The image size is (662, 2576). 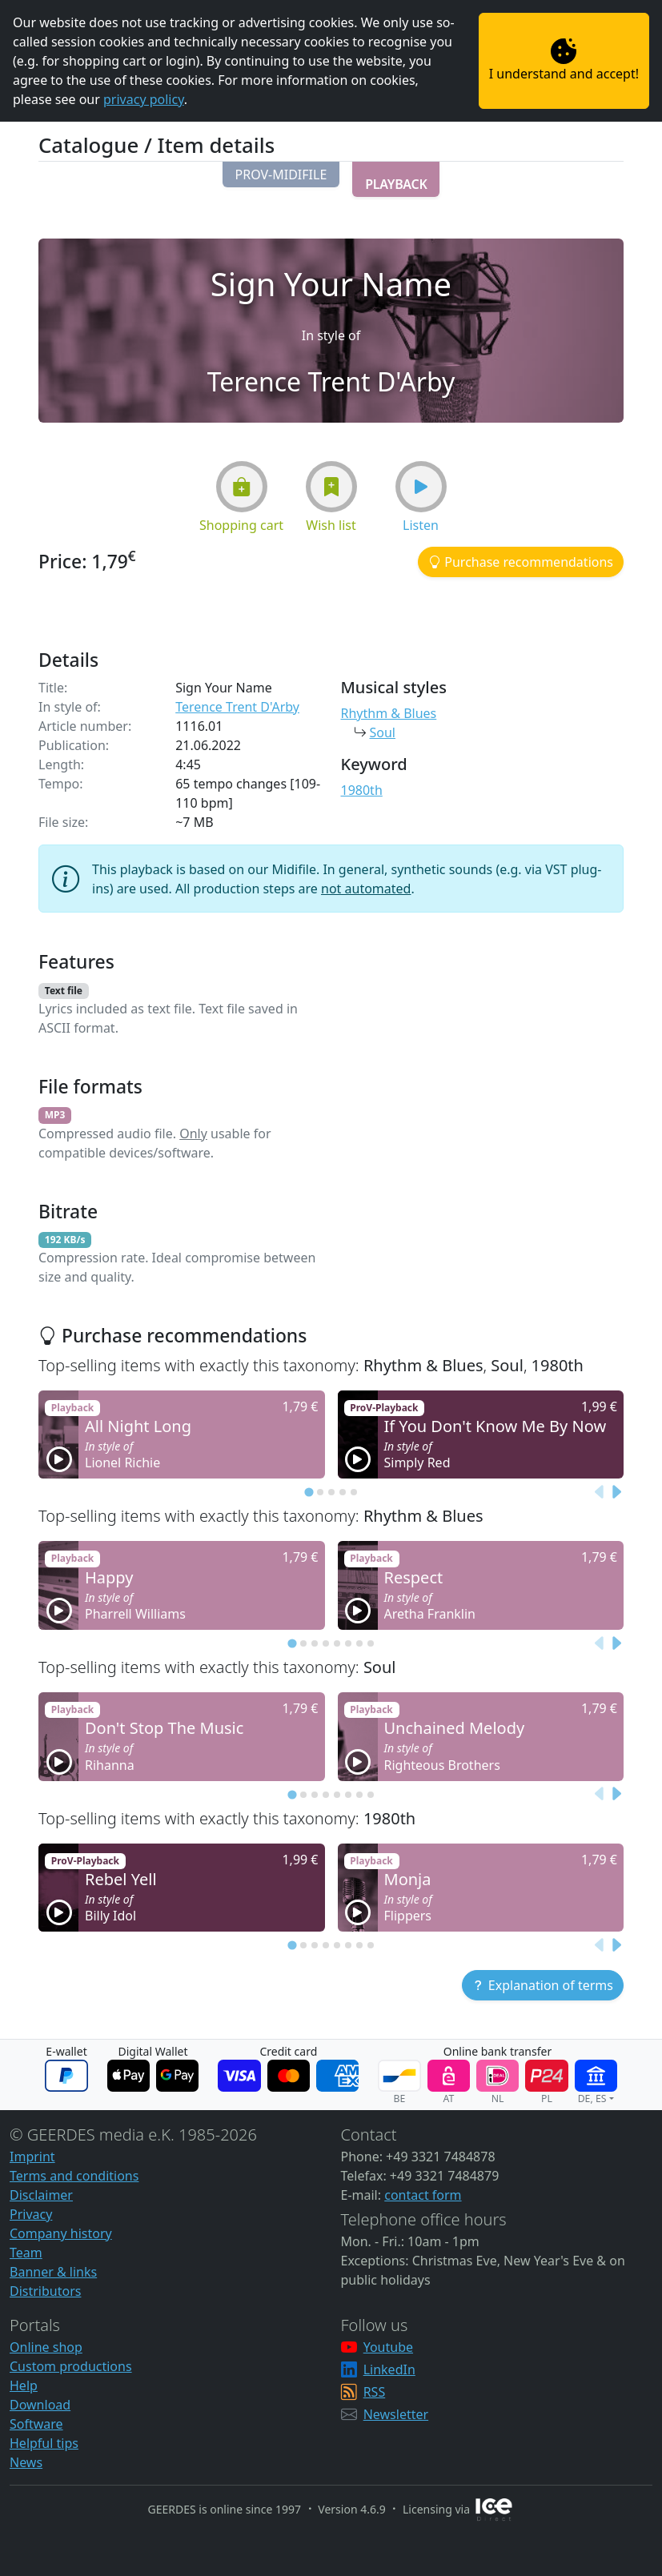 I want to click on [button], so click(x=281, y=174).